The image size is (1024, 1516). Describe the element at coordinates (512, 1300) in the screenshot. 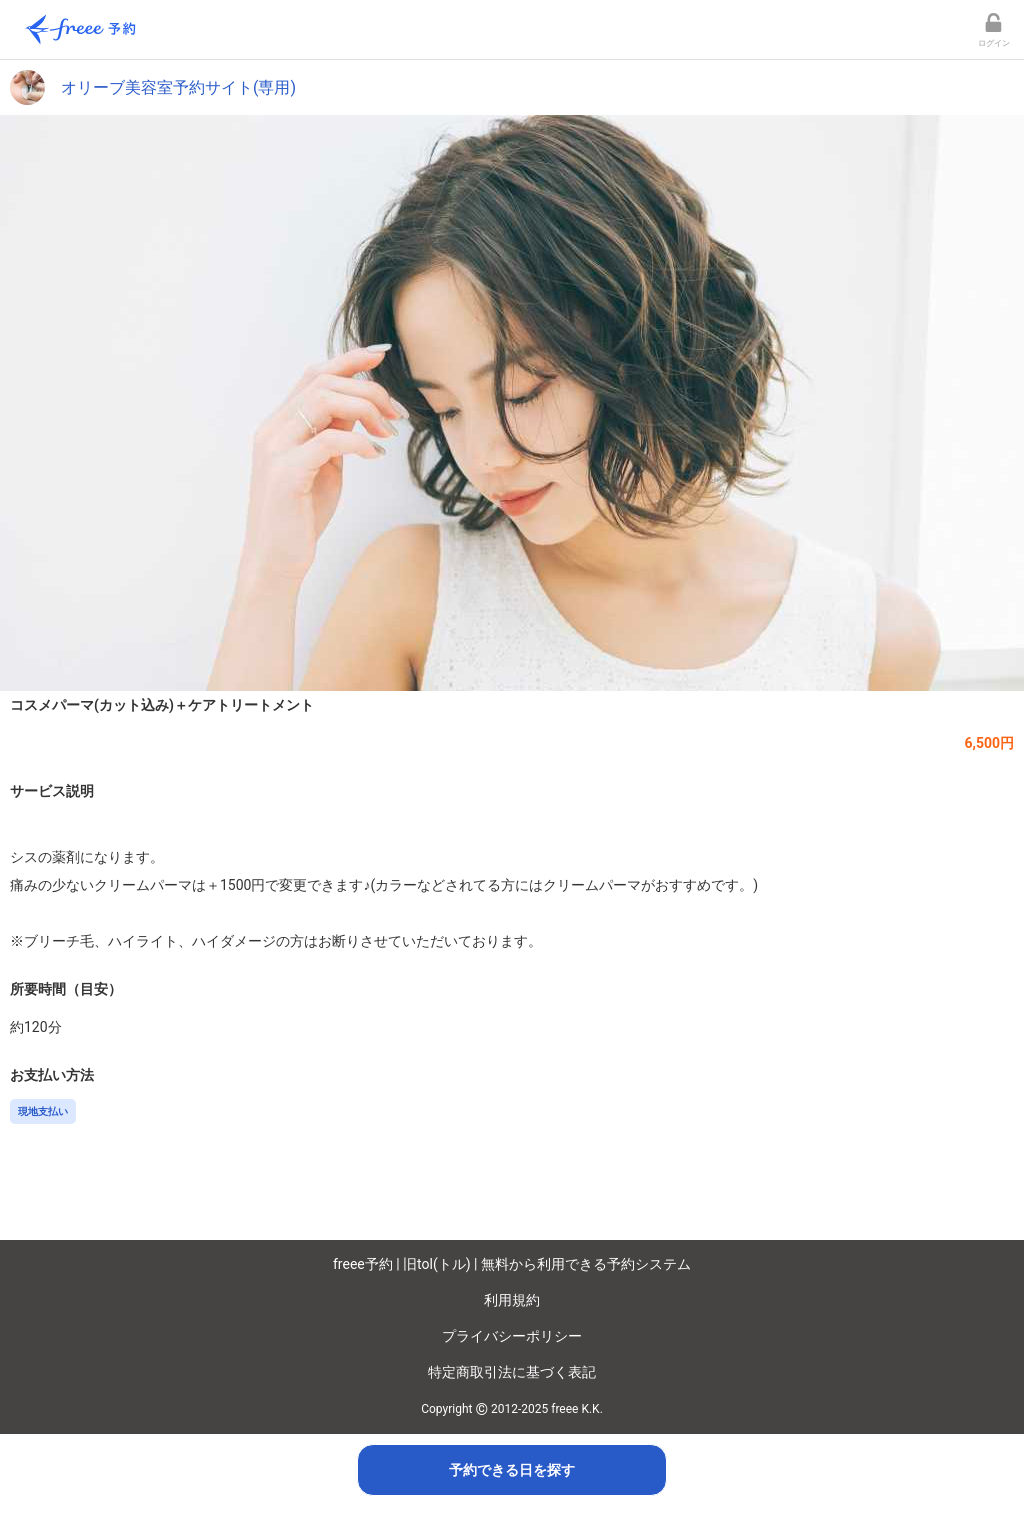

I see `利用規約` at that location.